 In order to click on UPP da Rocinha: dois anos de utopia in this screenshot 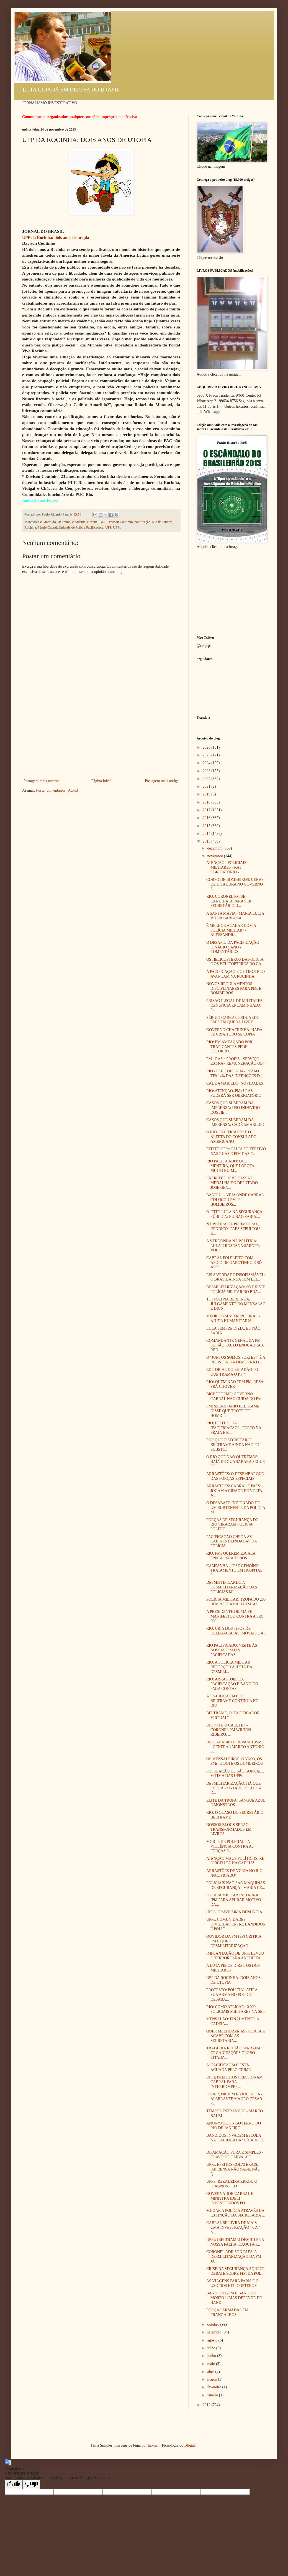, I will do `click(56, 237)`.